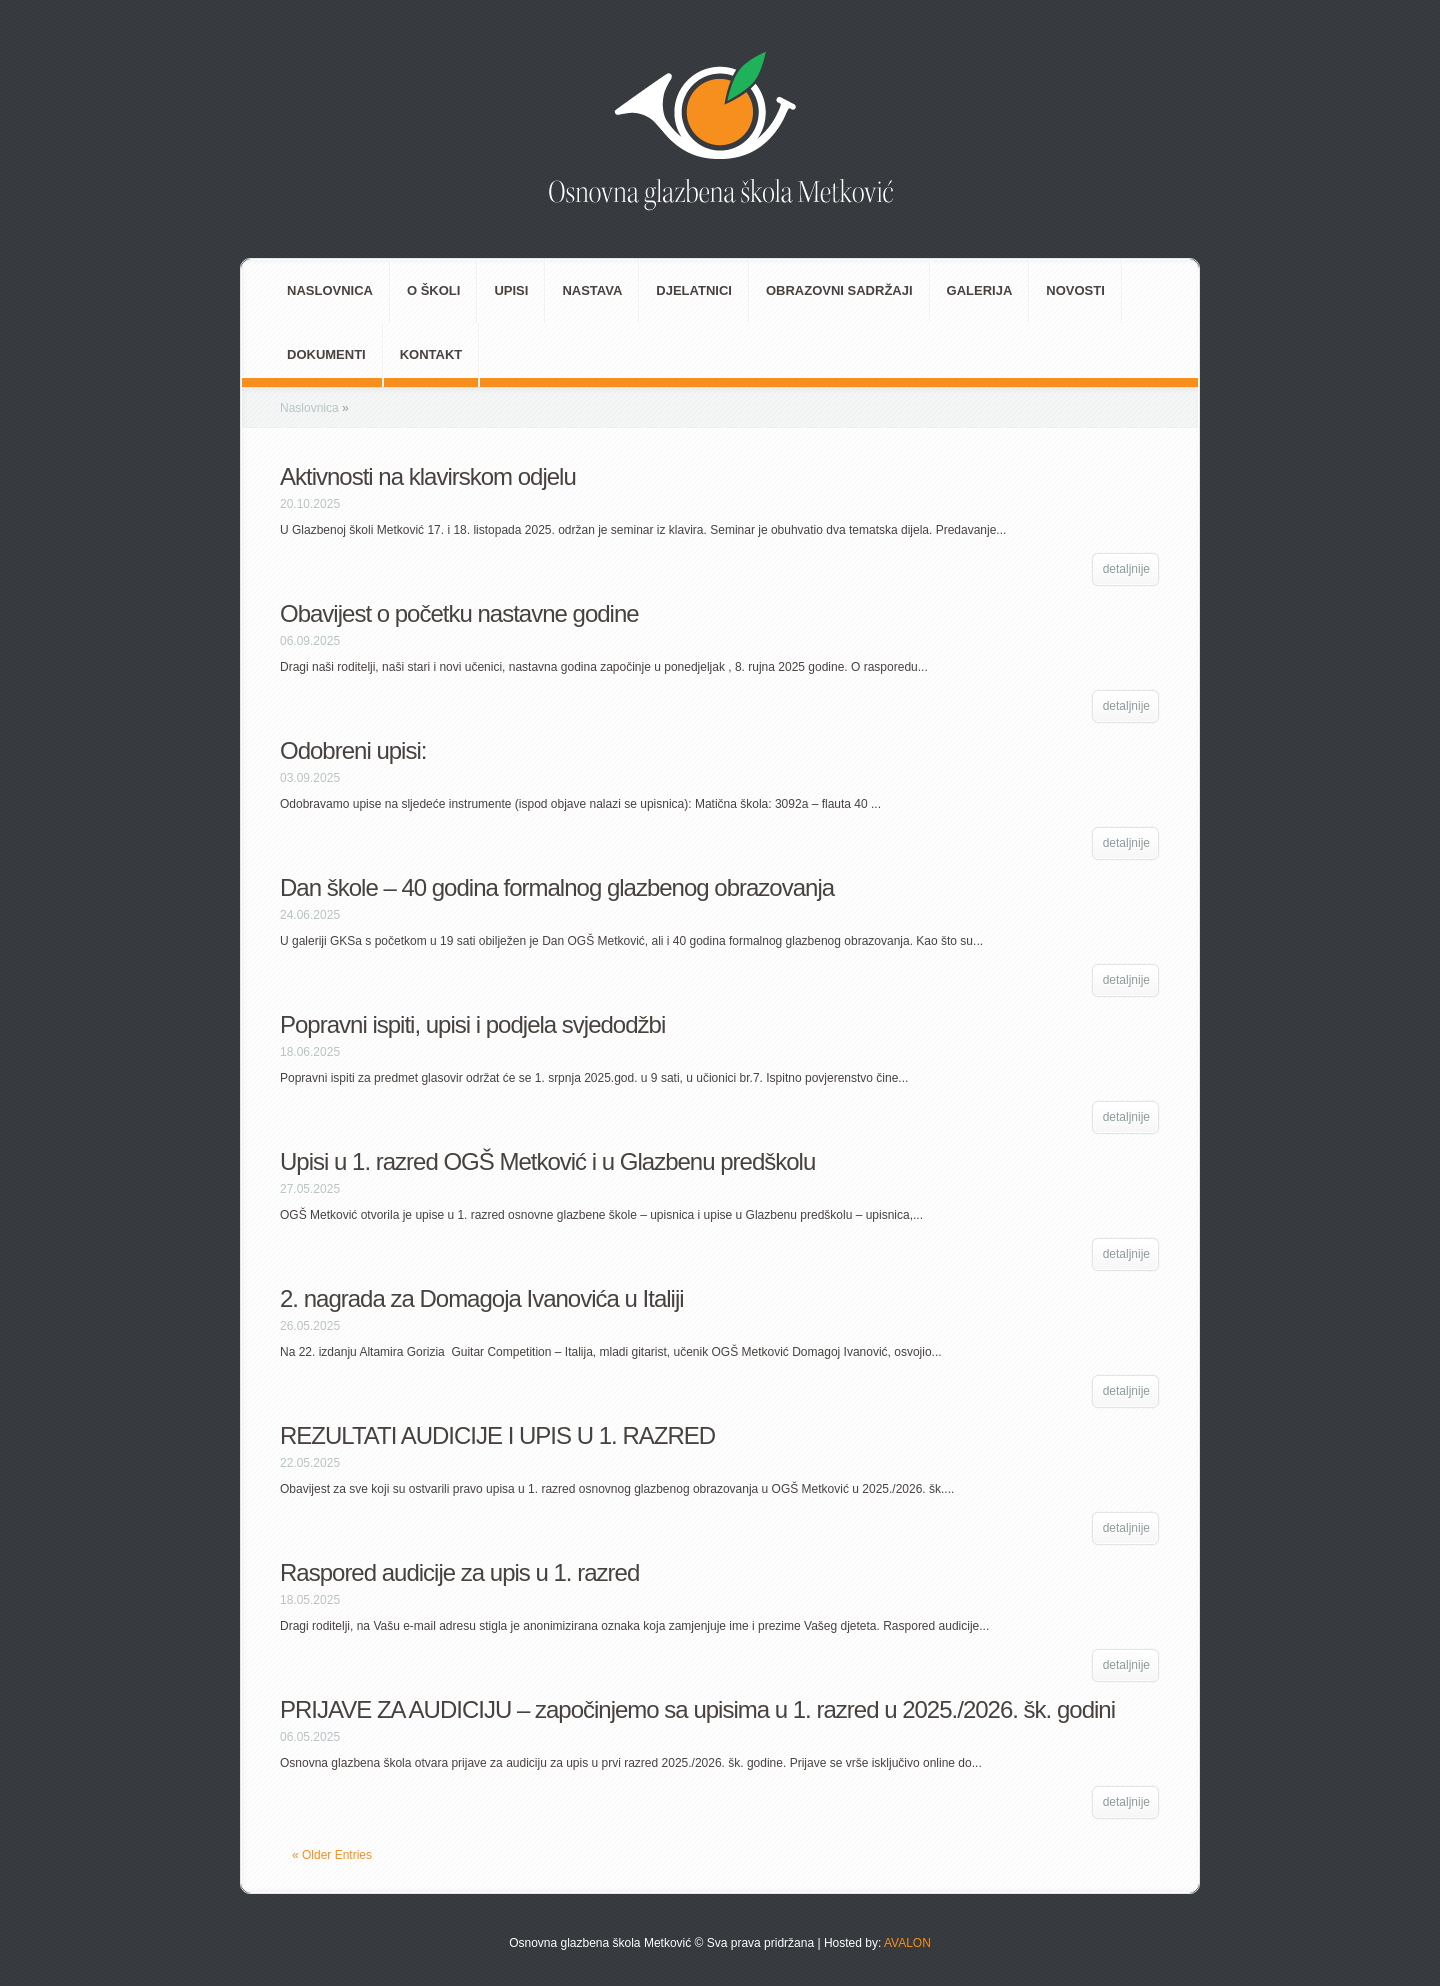 The width and height of the screenshot is (1440, 1986). What do you see at coordinates (592, 290) in the screenshot?
I see `Nastava` at bounding box center [592, 290].